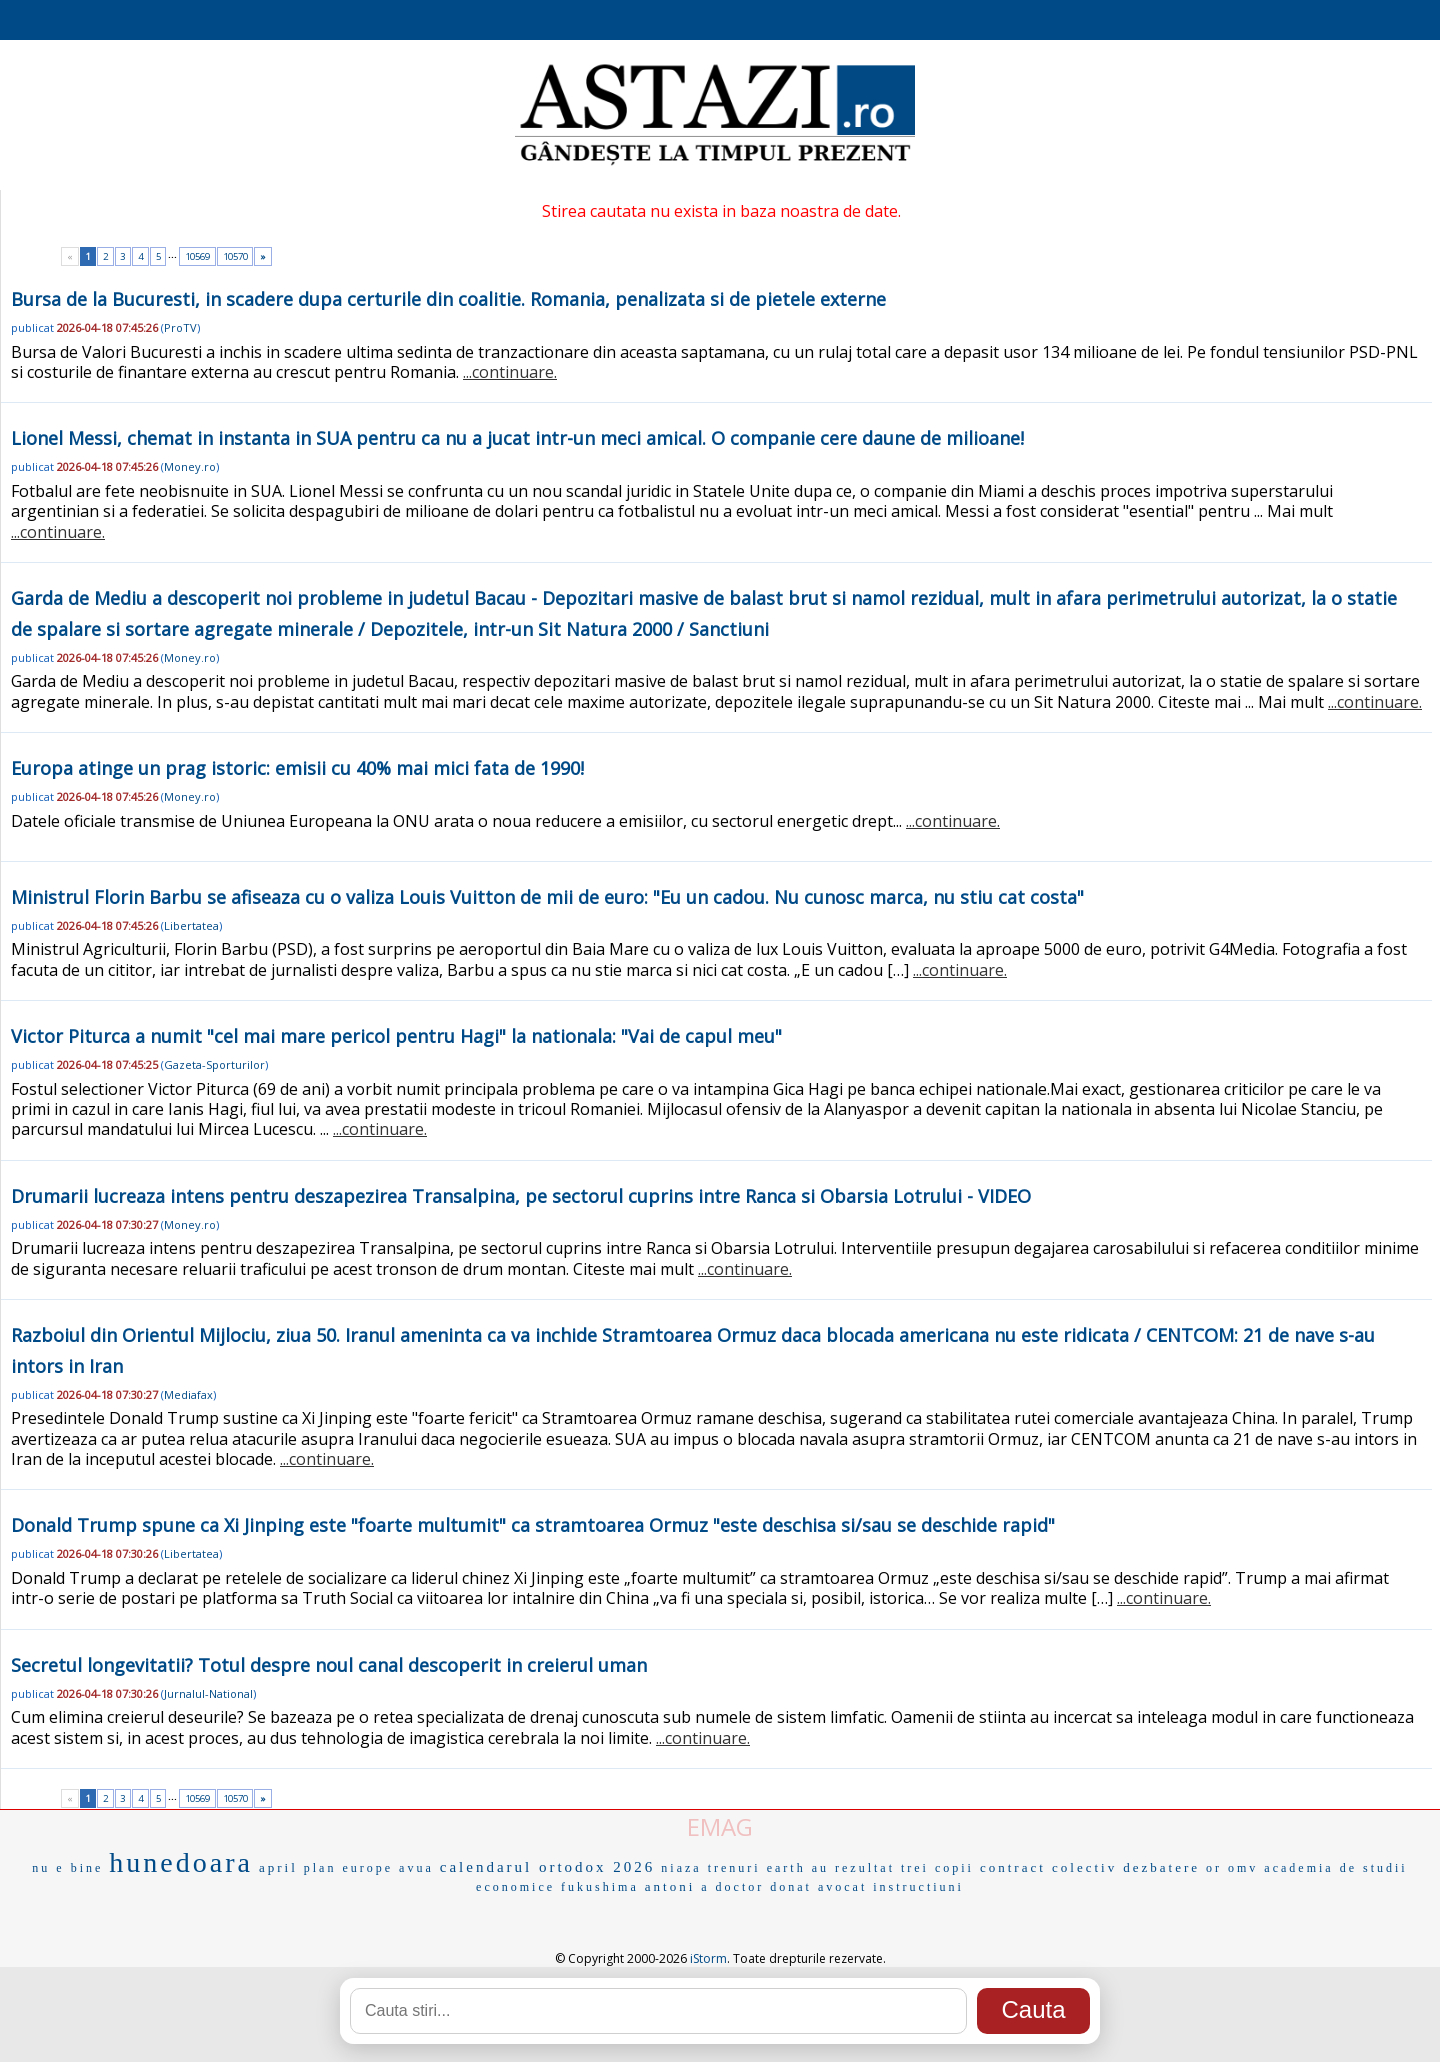 This screenshot has height=2062, width=1440. Describe the element at coordinates (1048, 1867) in the screenshot. I see `contract colectiv` at that location.